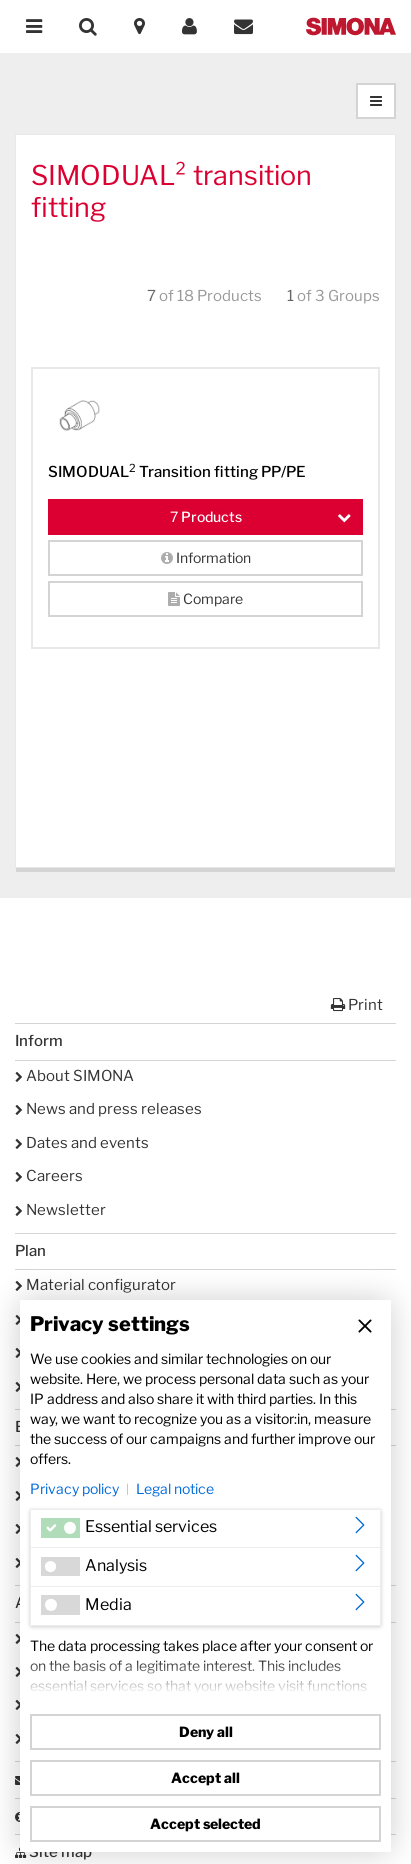 The image size is (411, 1864). I want to click on Newsletter, so click(60, 1210).